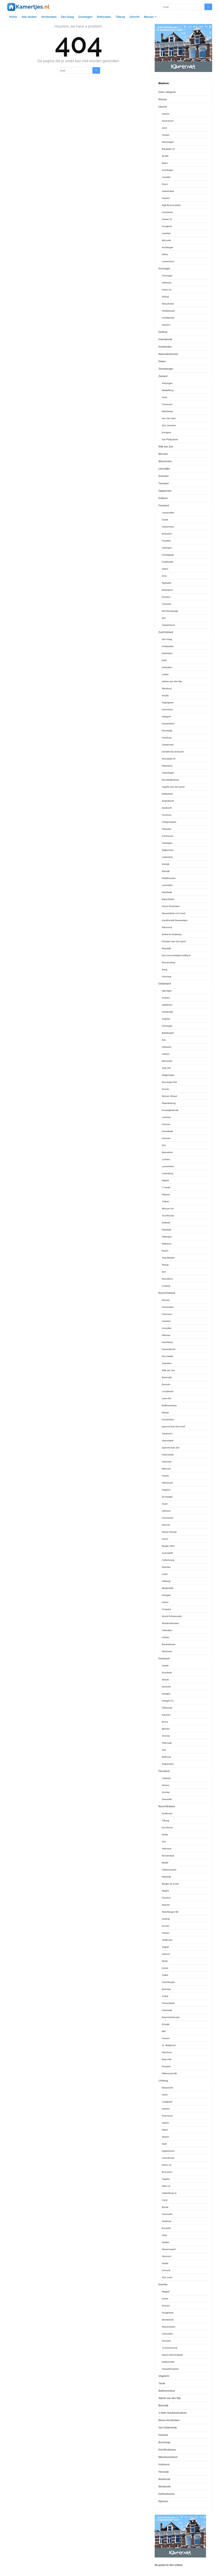 This screenshot has width=219, height=2576. What do you see at coordinates (168, 1855) in the screenshot?
I see `Roosendaal` at bounding box center [168, 1855].